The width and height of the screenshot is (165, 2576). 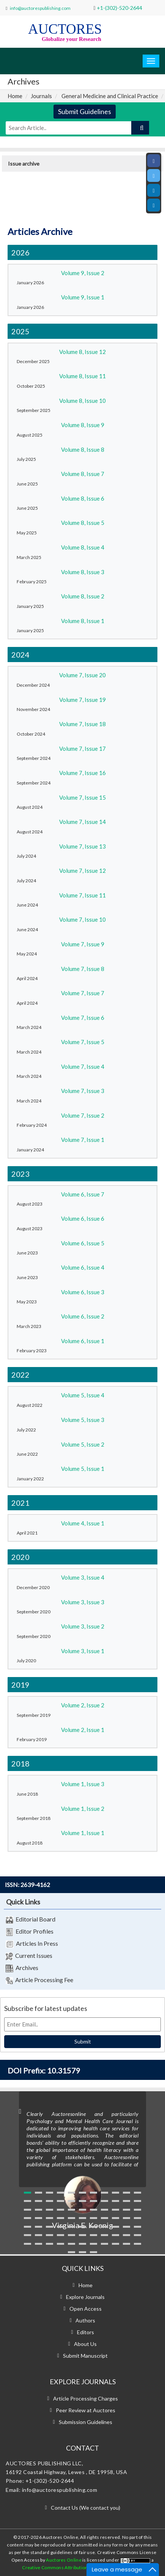 What do you see at coordinates (82, 1650) in the screenshot?
I see `Volume 3, Issue 1` at bounding box center [82, 1650].